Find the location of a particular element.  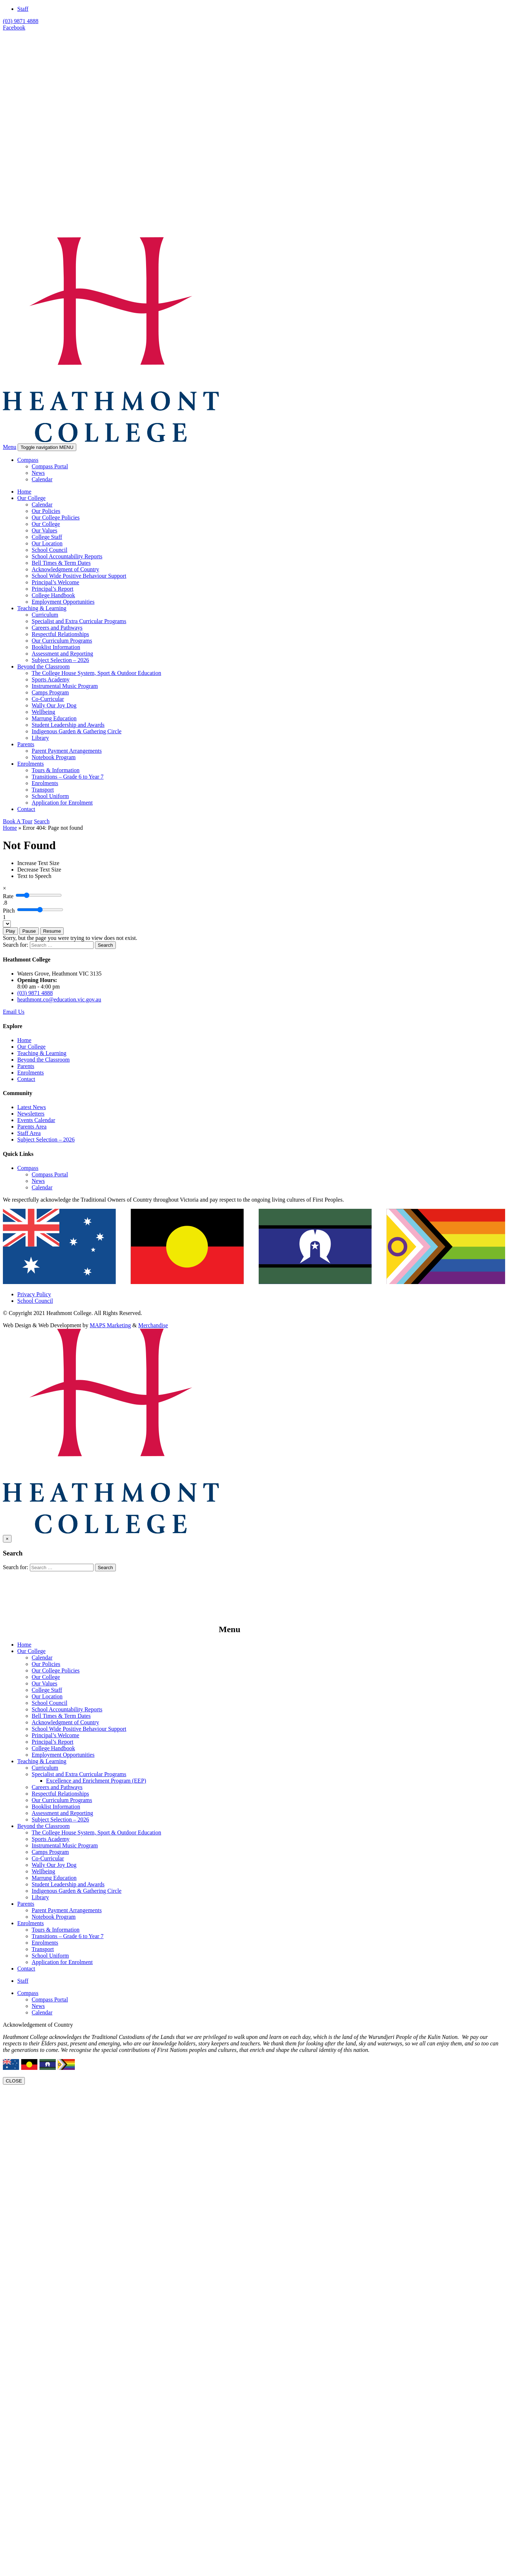

Indigenous Garden & Gathering Circle is located at coordinates (77, 731).